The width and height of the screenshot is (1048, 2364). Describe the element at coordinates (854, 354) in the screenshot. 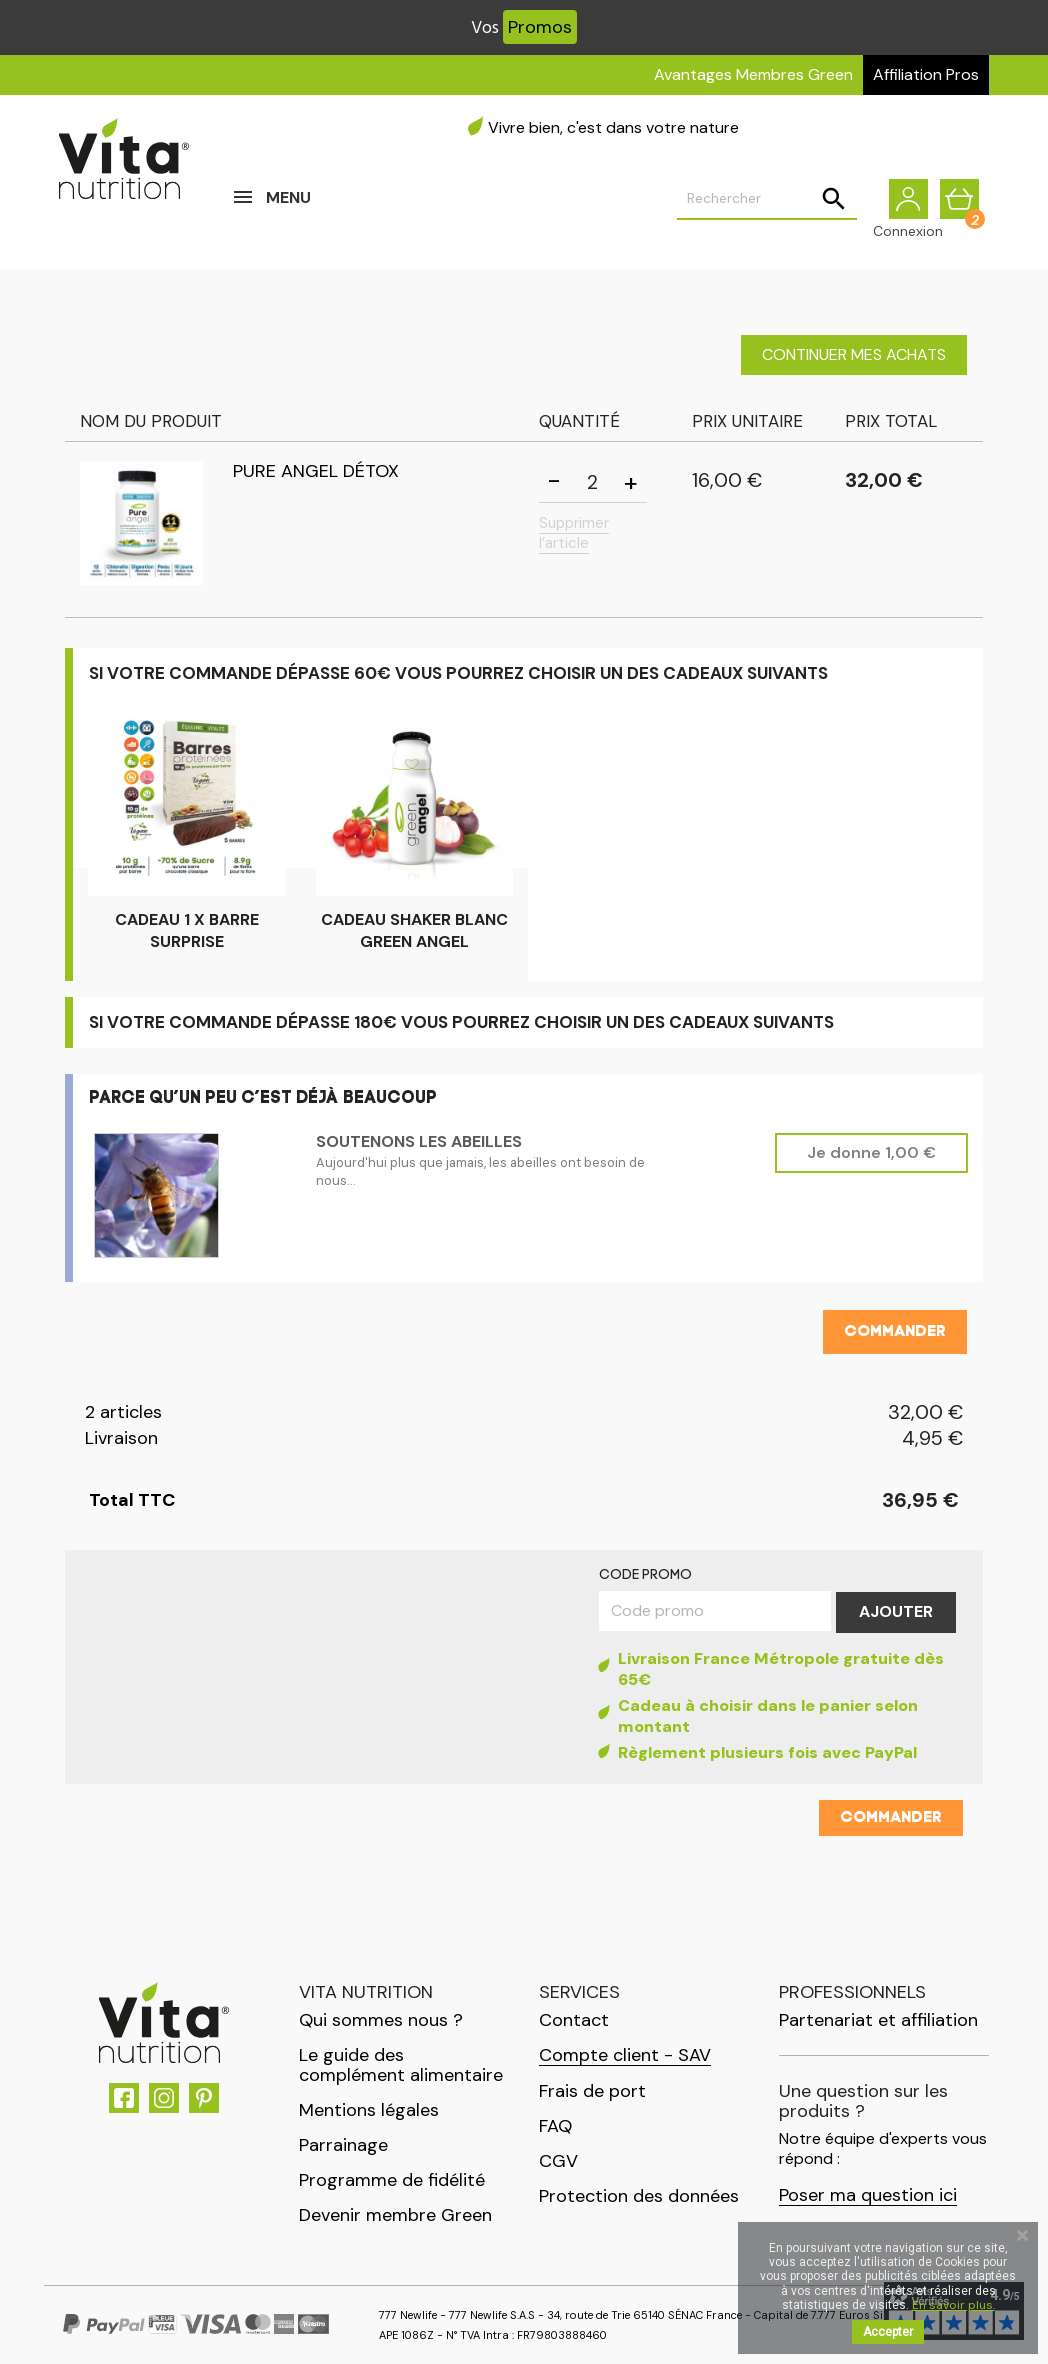

I see `Continuer mes achats` at that location.